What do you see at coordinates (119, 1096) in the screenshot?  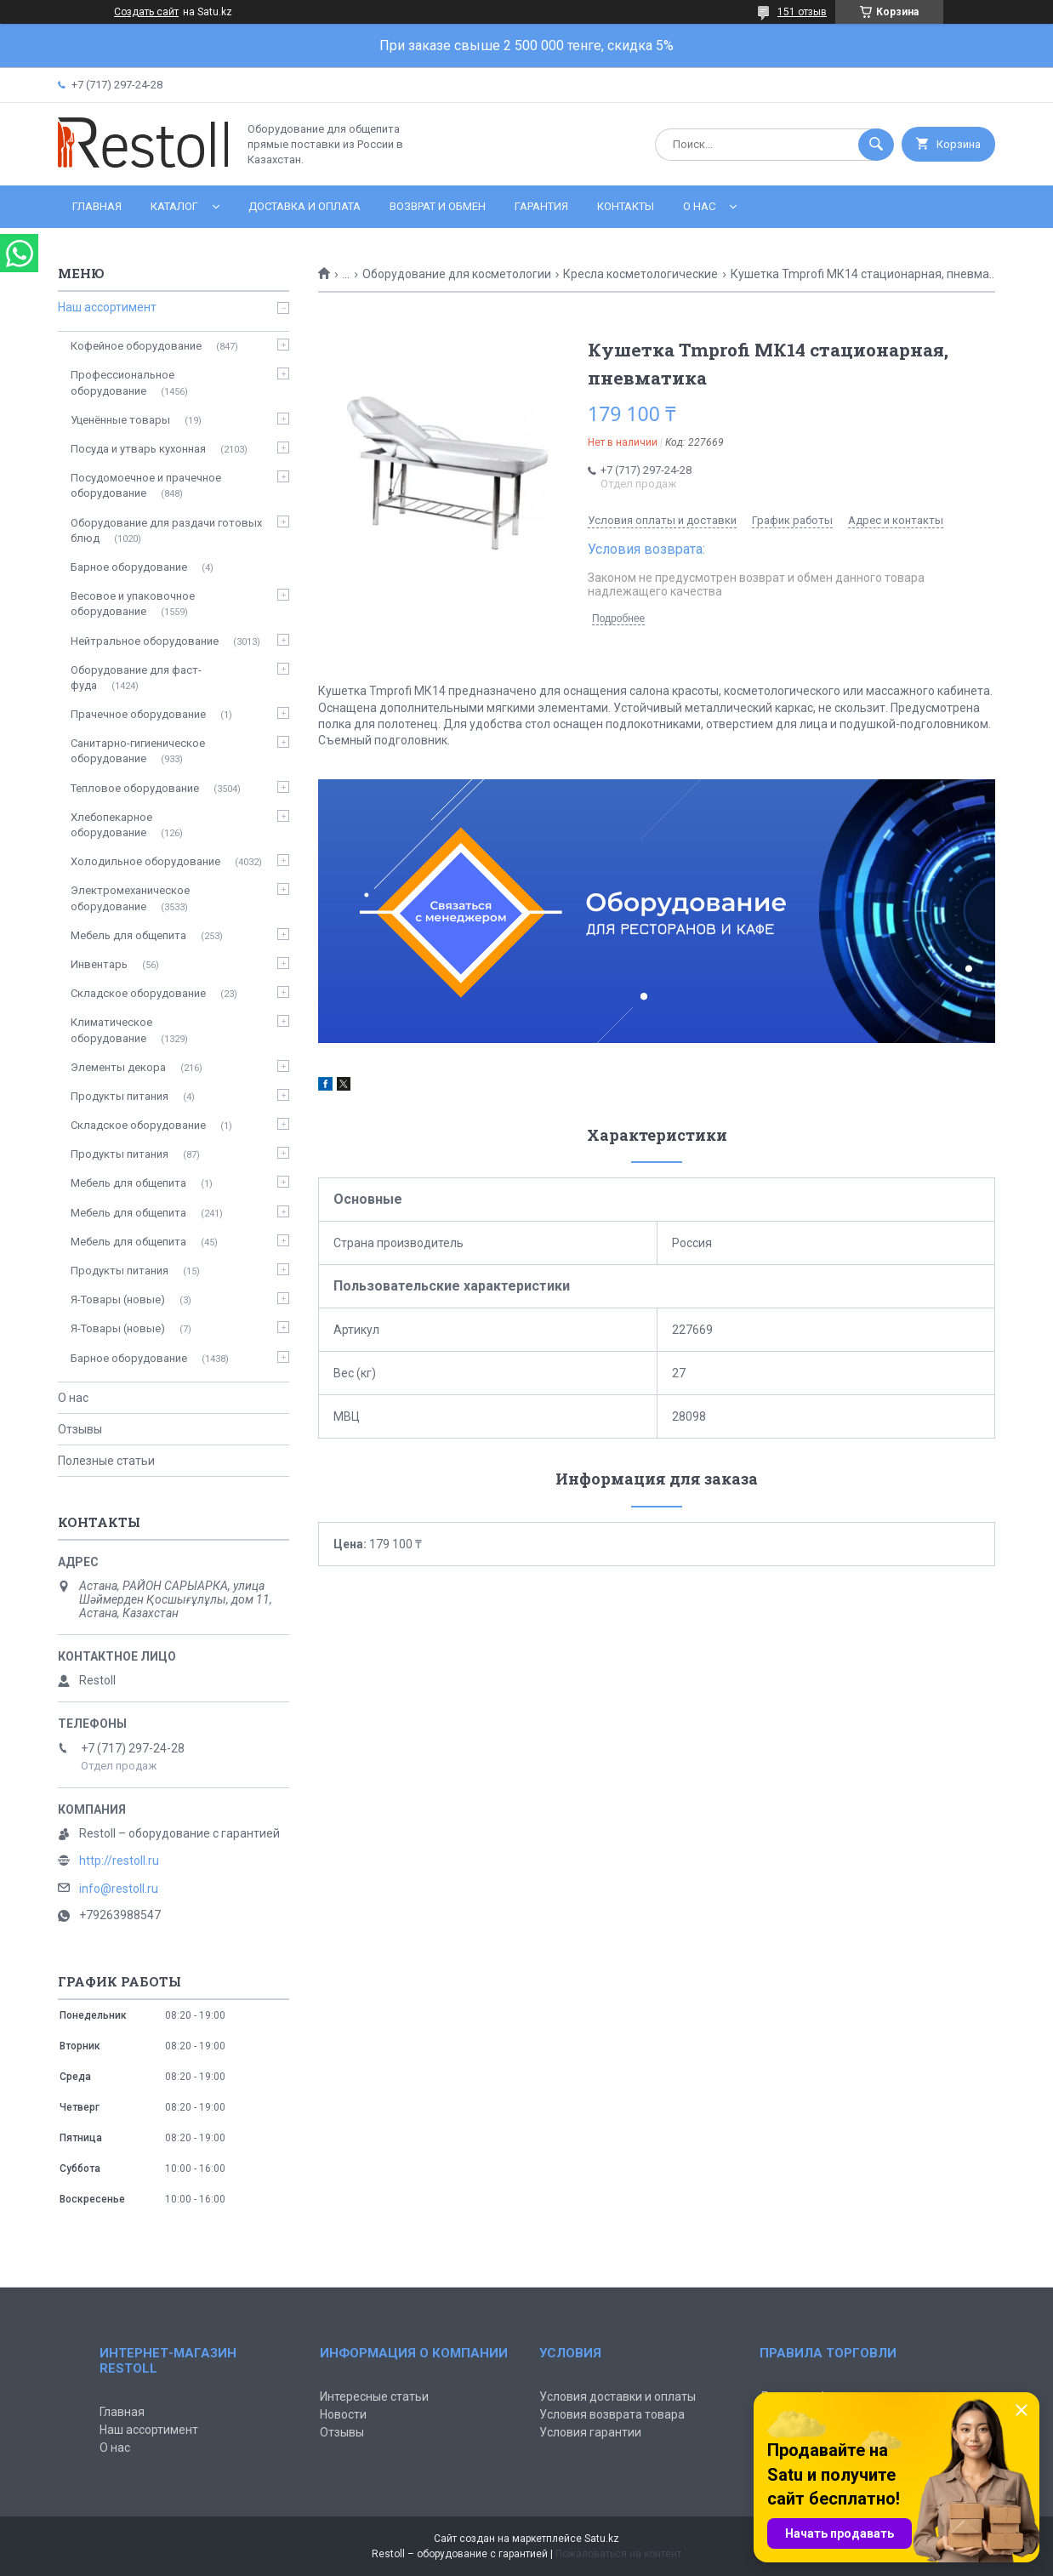 I see `Продукты питания` at bounding box center [119, 1096].